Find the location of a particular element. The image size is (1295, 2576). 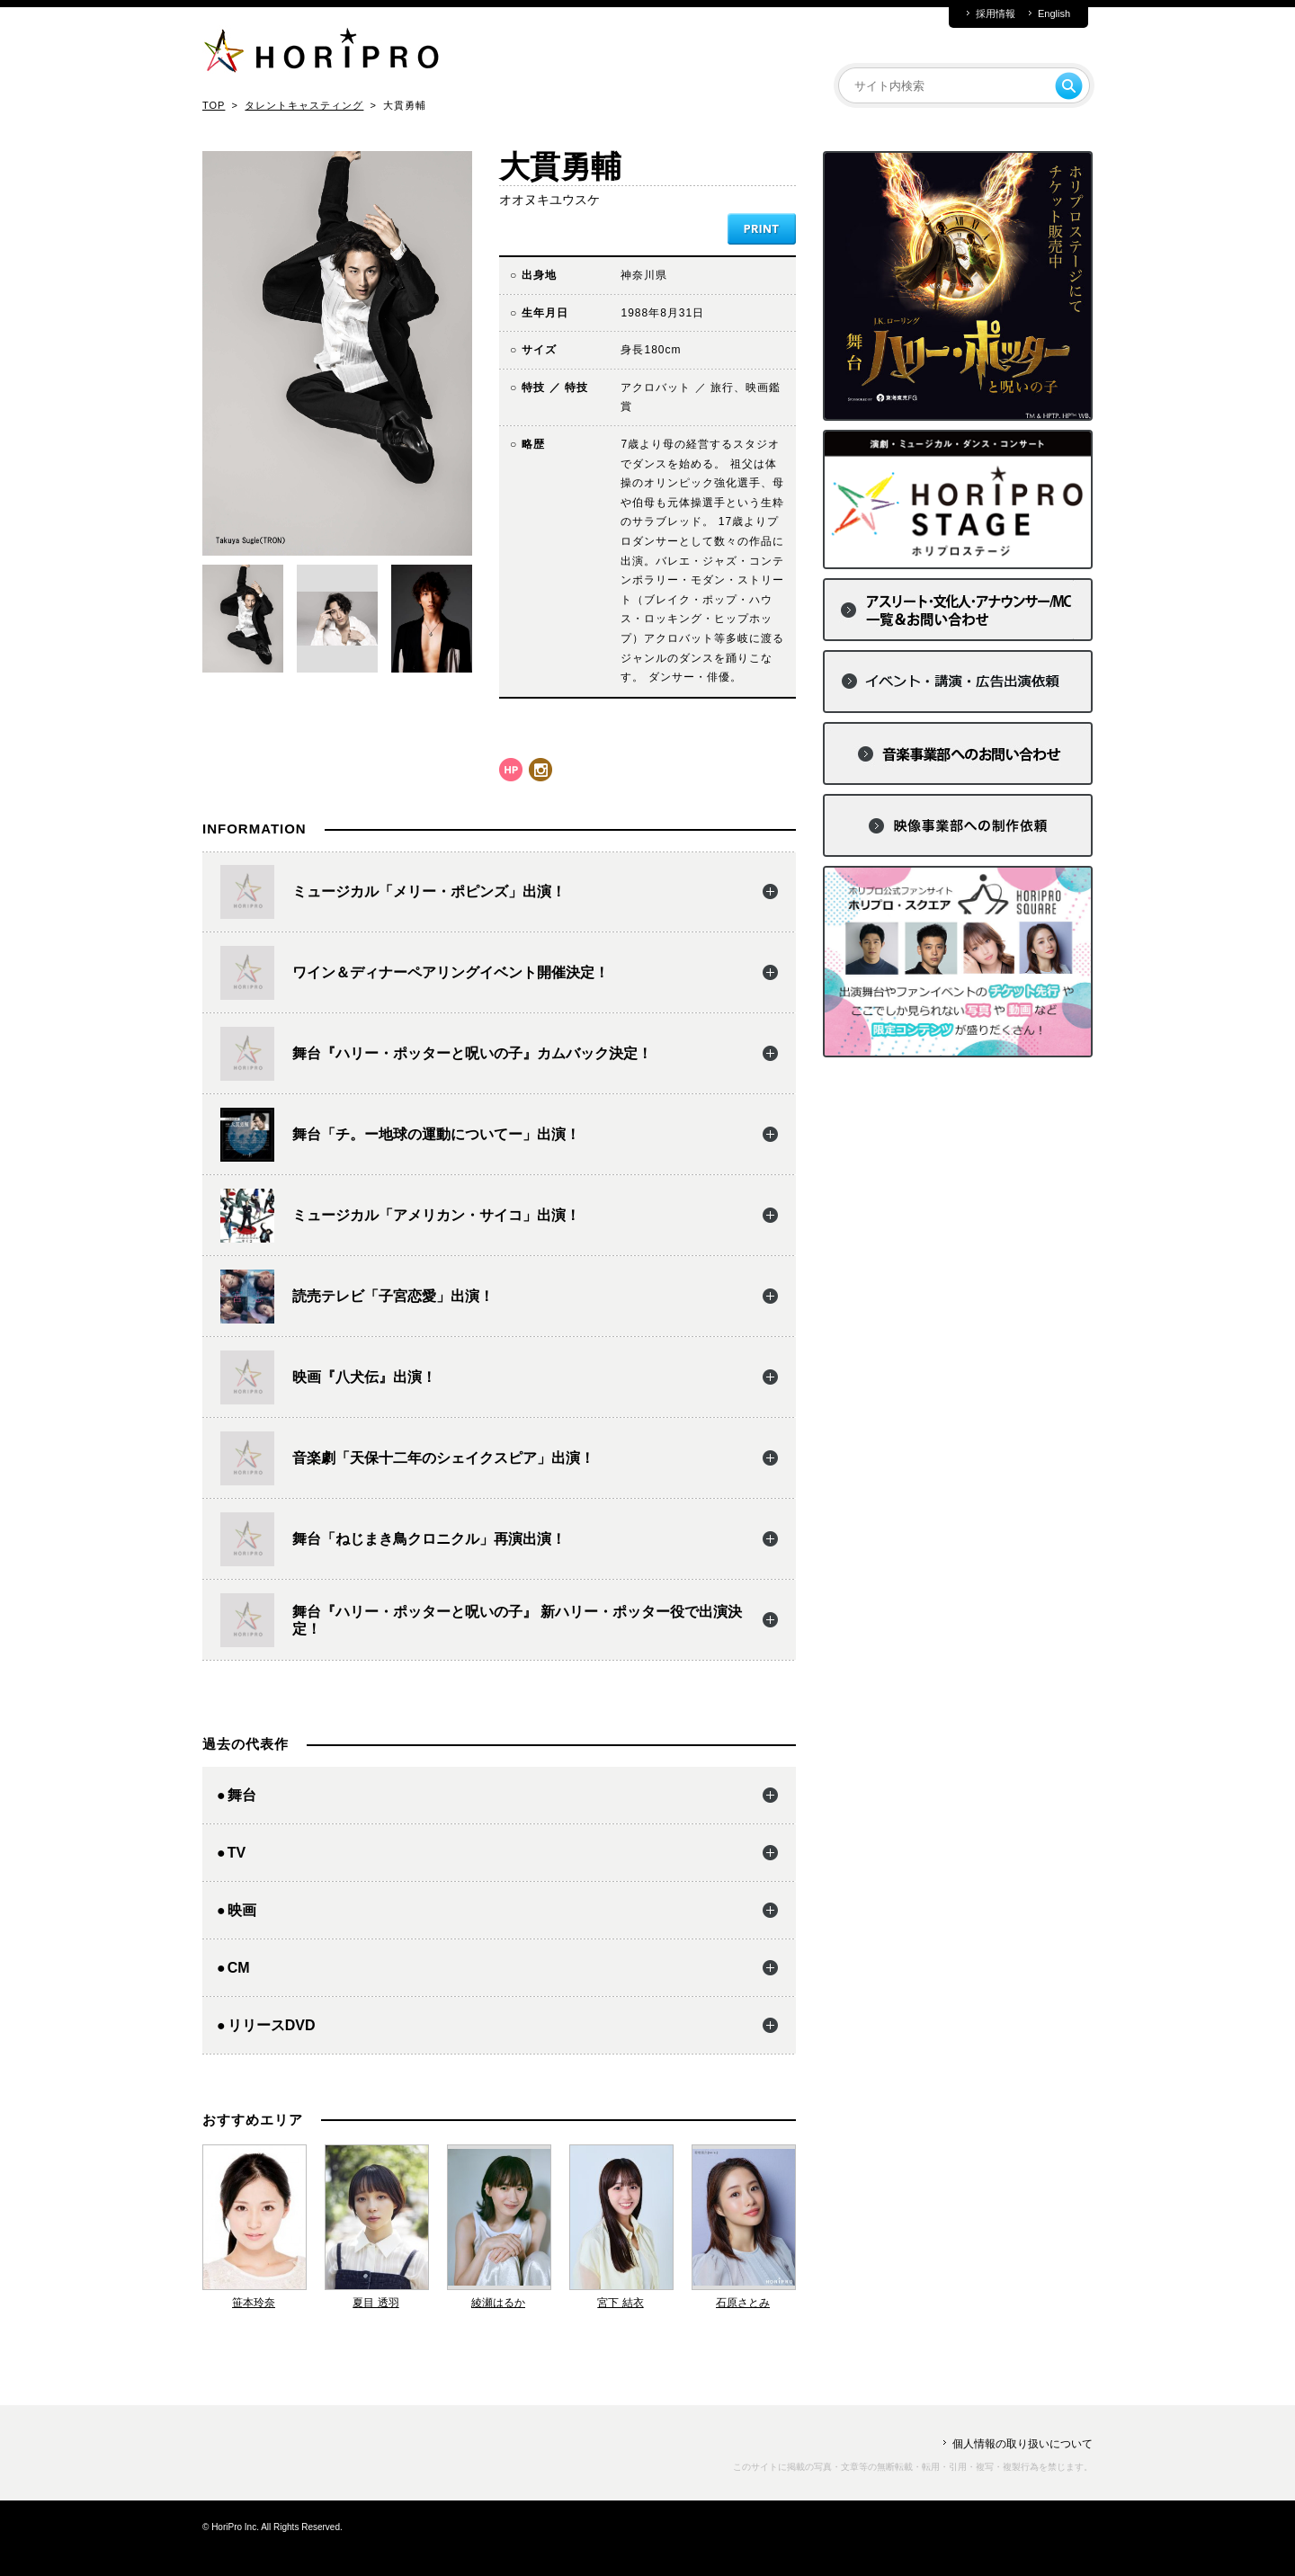

HORIPRO is located at coordinates (321, 54).